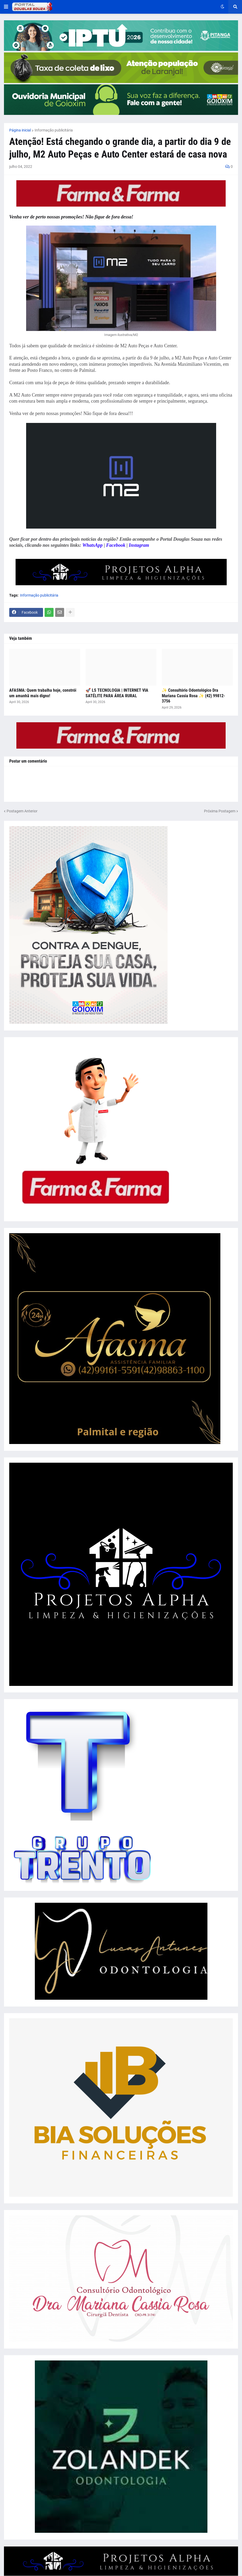 The height and width of the screenshot is (2576, 242). Describe the element at coordinates (219, 811) in the screenshot. I see `Próxima Postagem` at that location.